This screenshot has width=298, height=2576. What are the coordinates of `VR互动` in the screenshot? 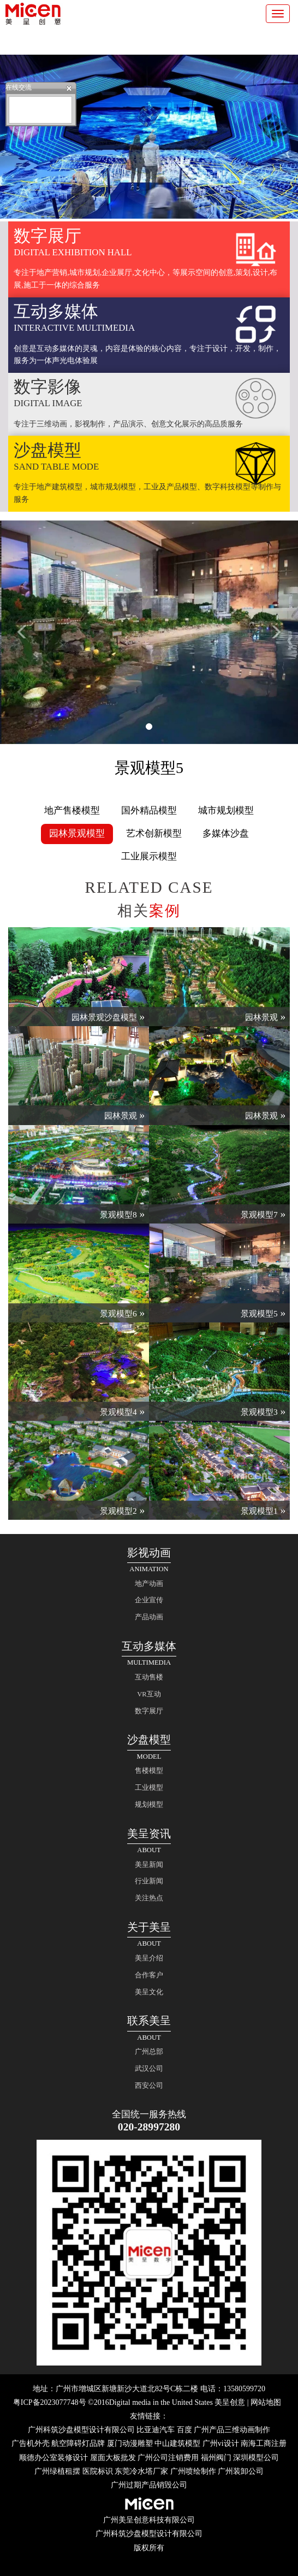 It's located at (149, 1694).